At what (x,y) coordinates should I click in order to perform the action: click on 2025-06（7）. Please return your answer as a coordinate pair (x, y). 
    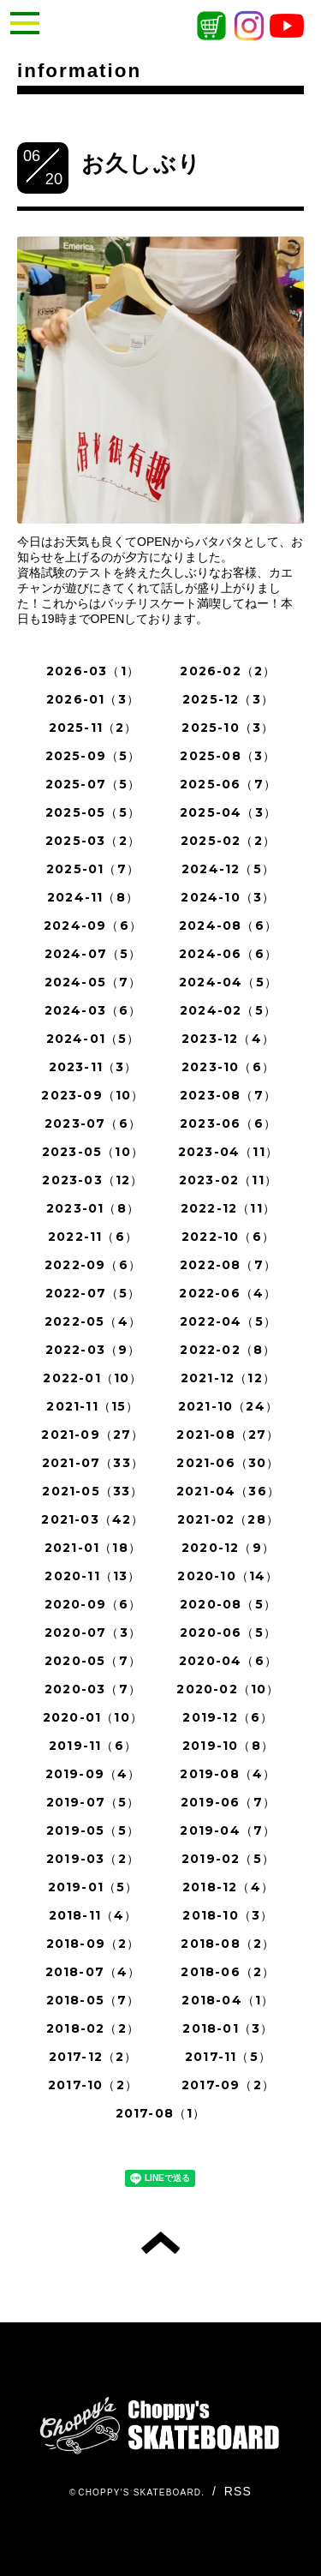
    Looking at the image, I should click on (228, 784).